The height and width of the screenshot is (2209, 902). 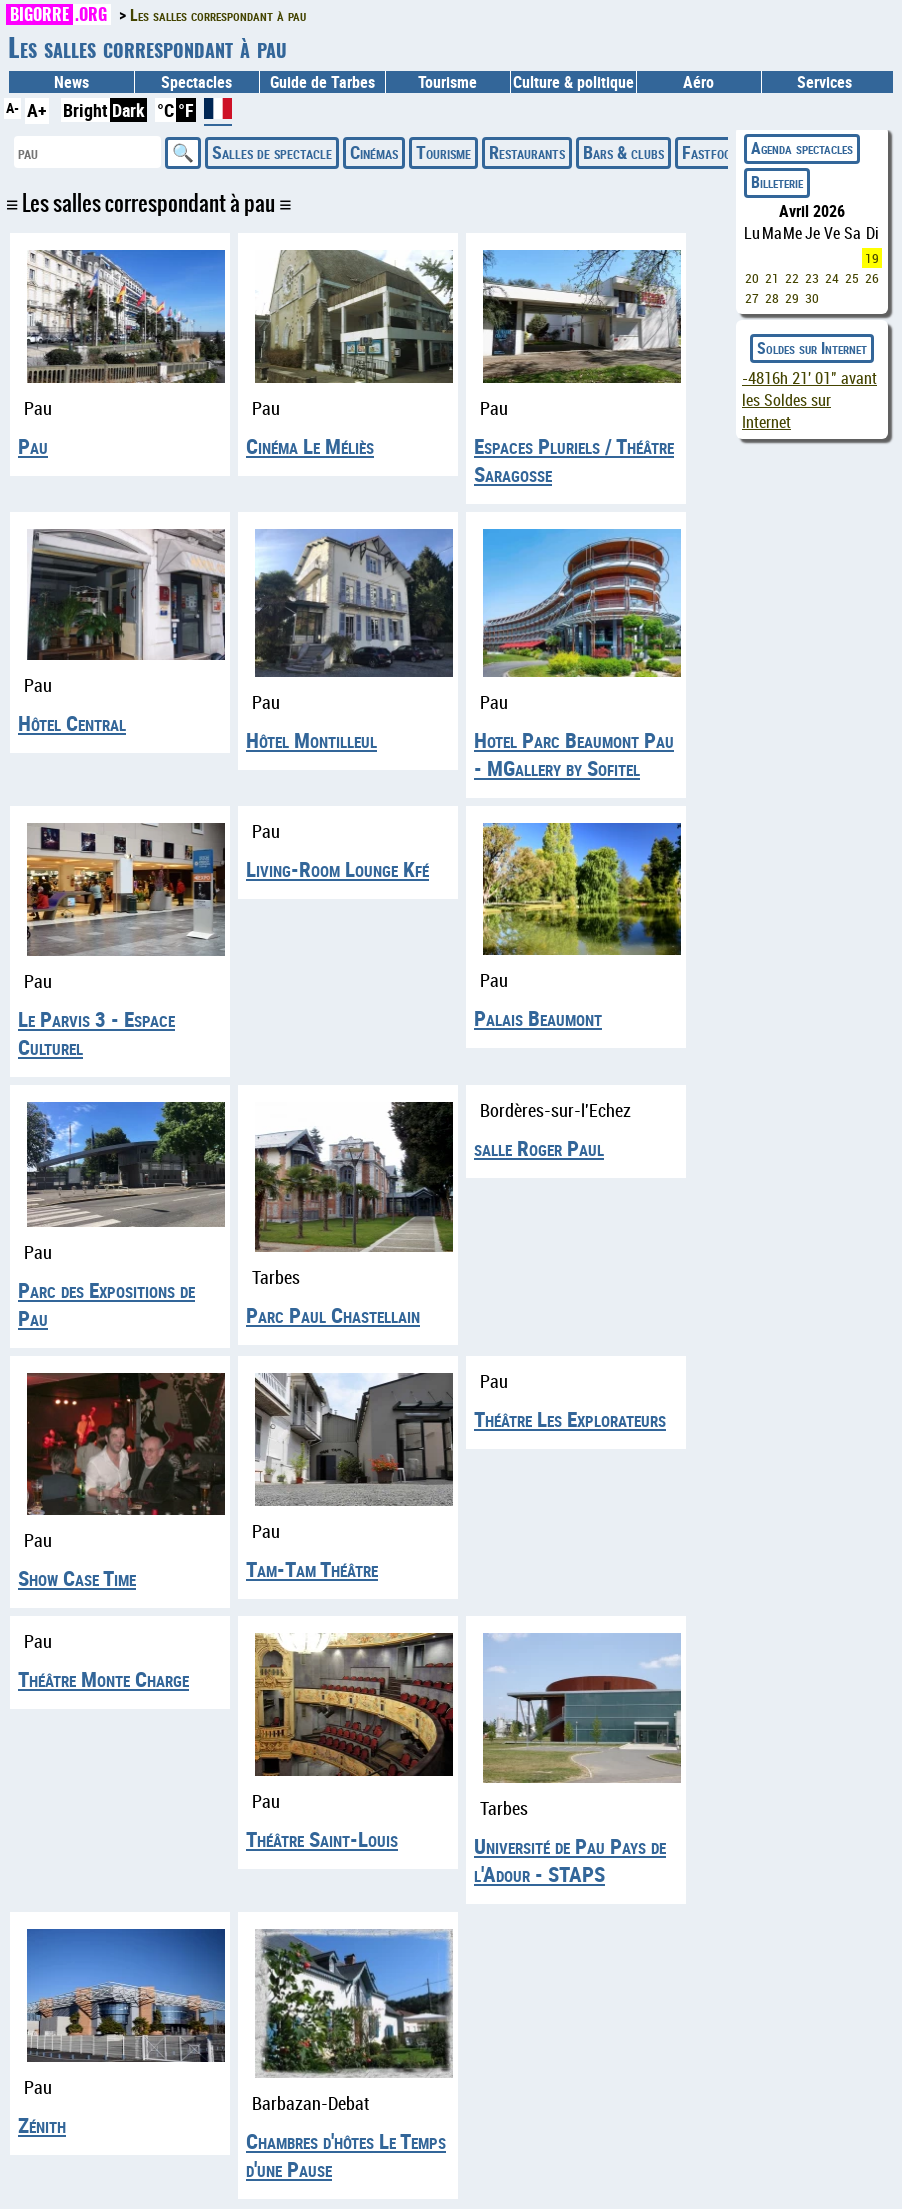 What do you see at coordinates (812, 348) in the screenshot?
I see `Soldes sur Internet` at bounding box center [812, 348].